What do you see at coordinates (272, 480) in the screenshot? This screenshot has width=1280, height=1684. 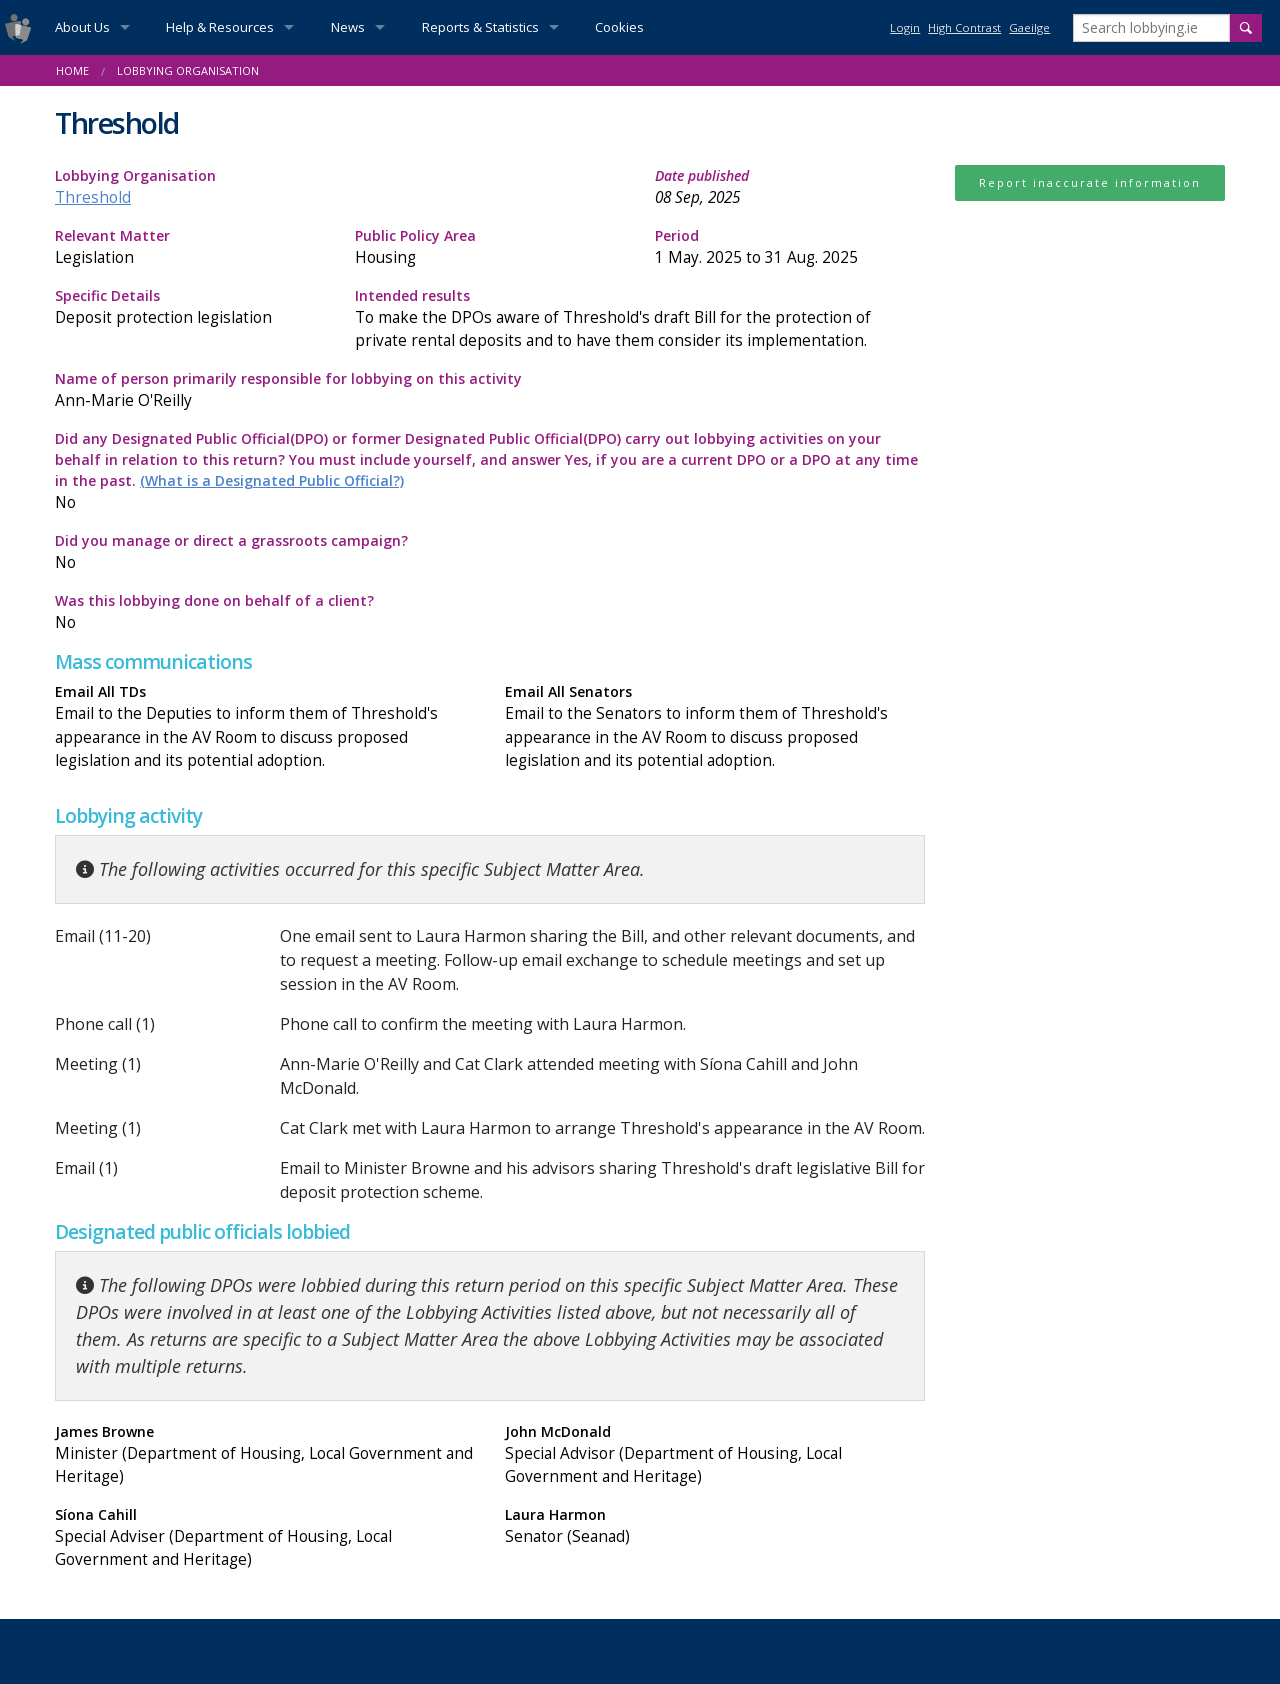 I see `(What is a Designated Public Official?)` at bounding box center [272, 480].